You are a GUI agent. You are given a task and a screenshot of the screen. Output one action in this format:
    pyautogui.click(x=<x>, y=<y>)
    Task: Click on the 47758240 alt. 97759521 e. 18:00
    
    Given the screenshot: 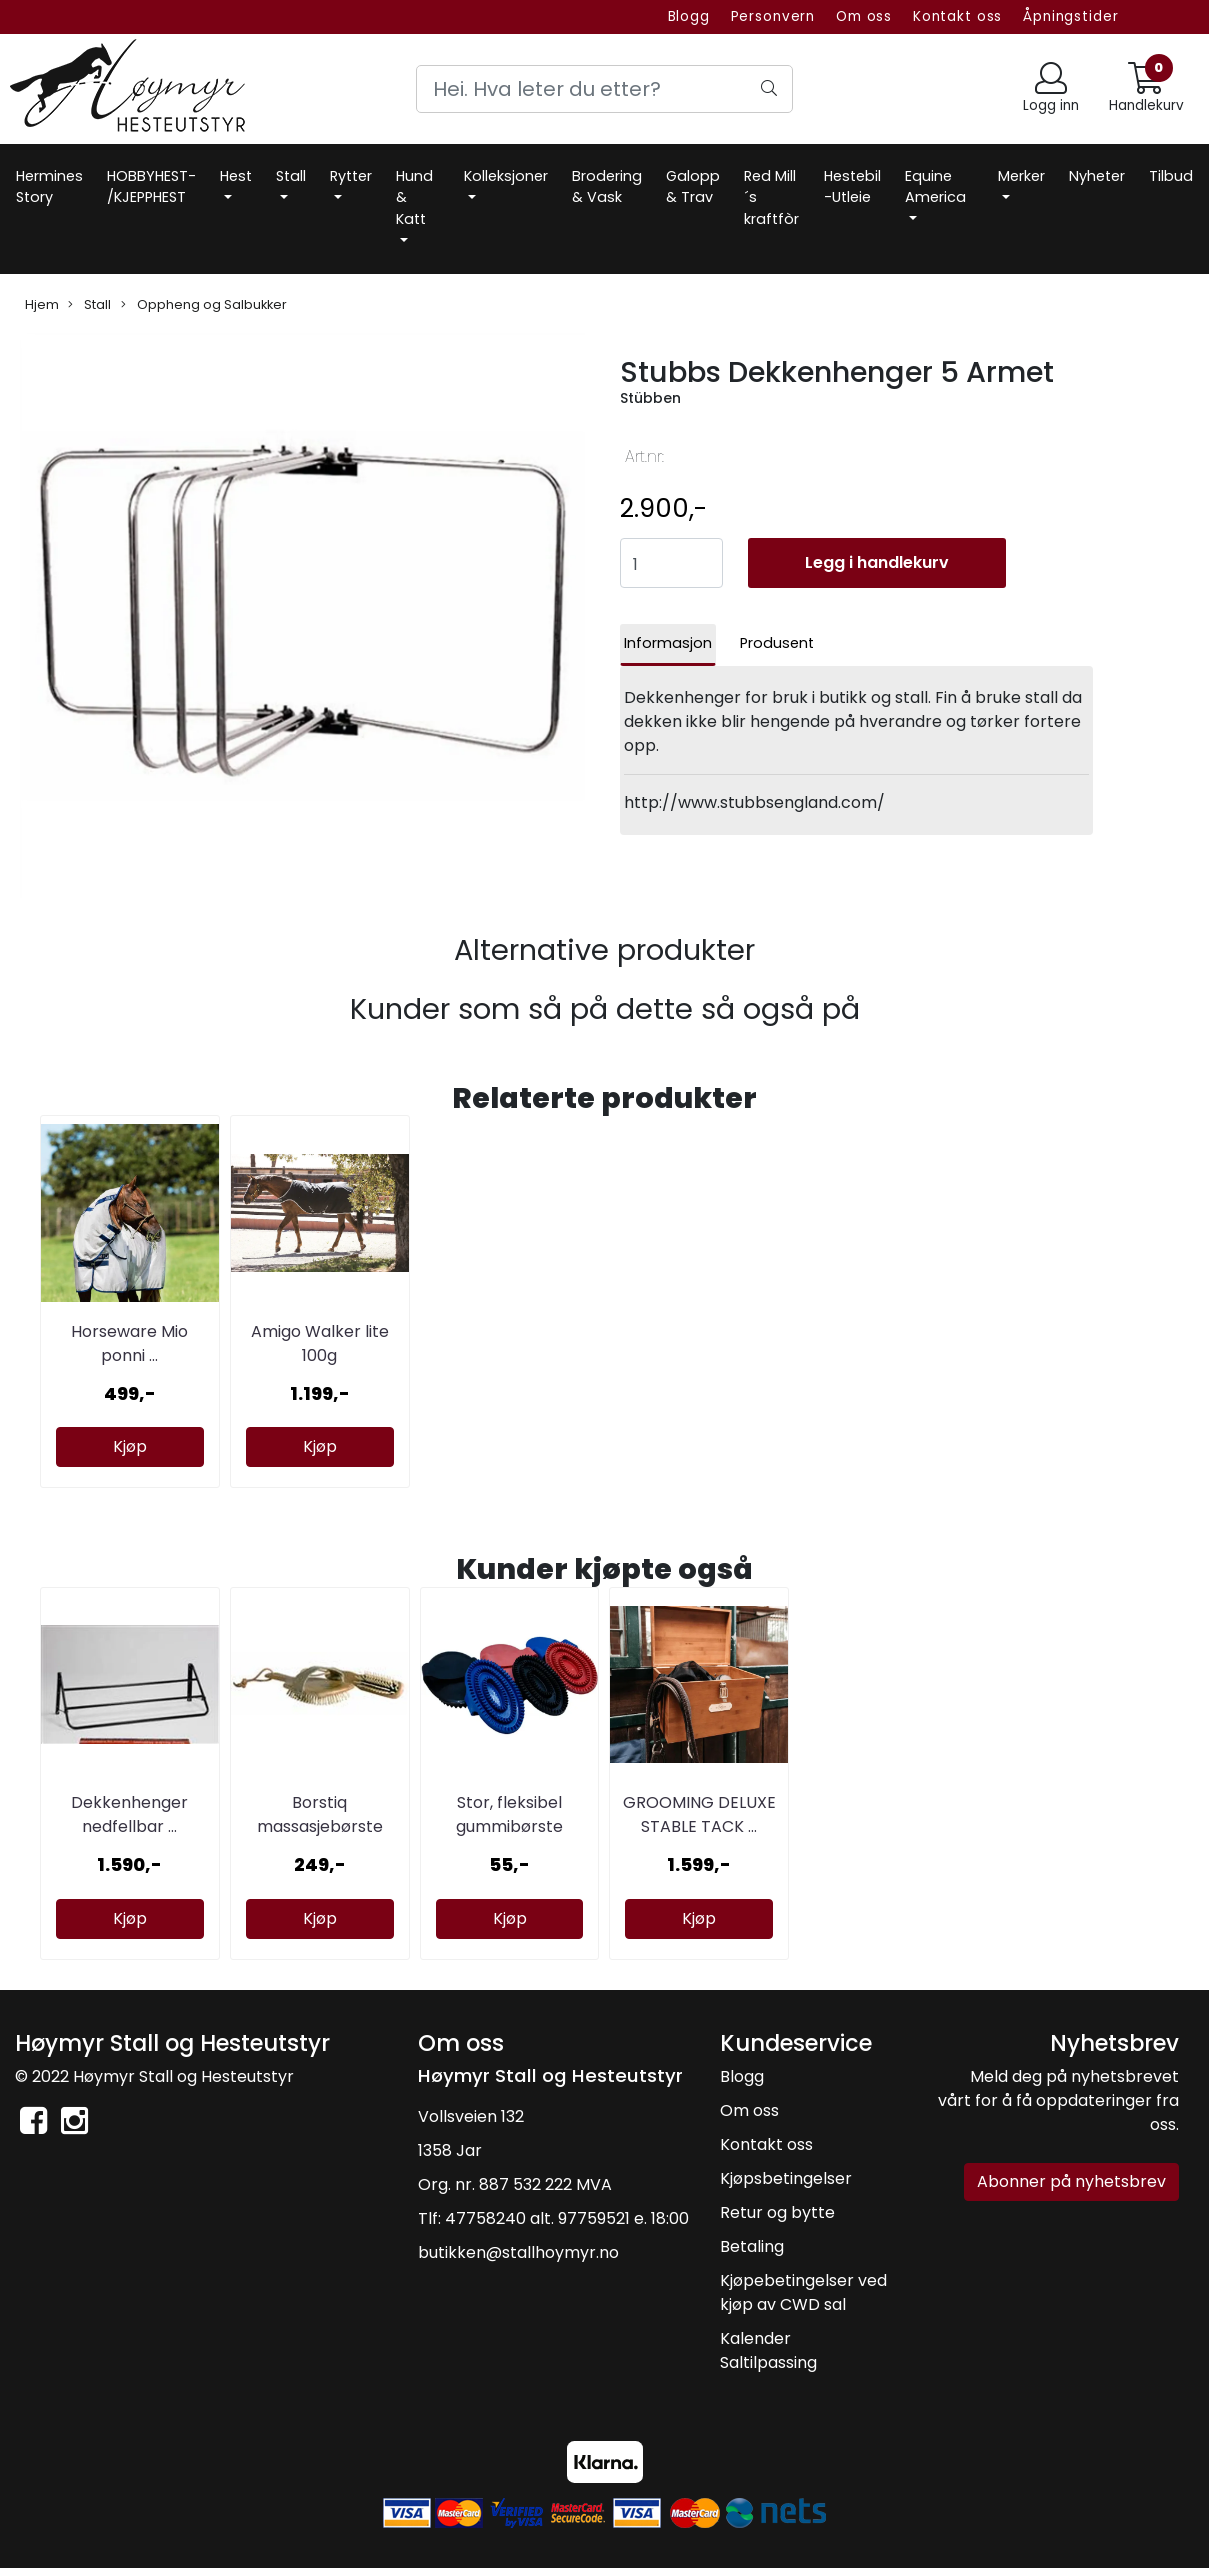 What is the action you would take?
    pyautogui.click(x=567, y=2218)
    